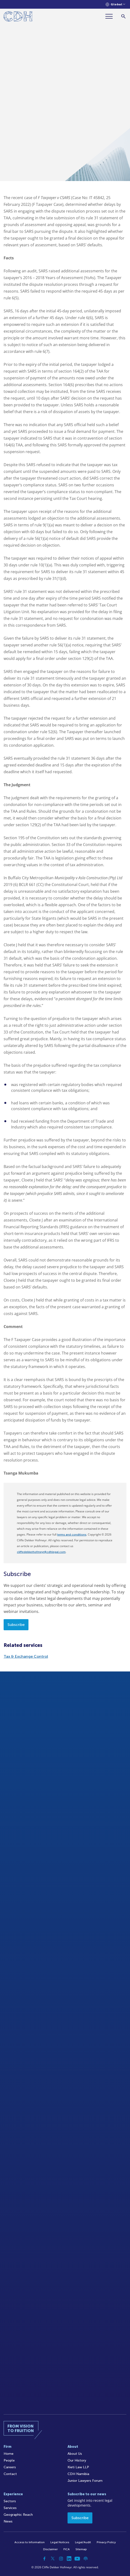 This screenshot has width=130, height=2576. I want to click on [Twitter], so click(53, 2559).